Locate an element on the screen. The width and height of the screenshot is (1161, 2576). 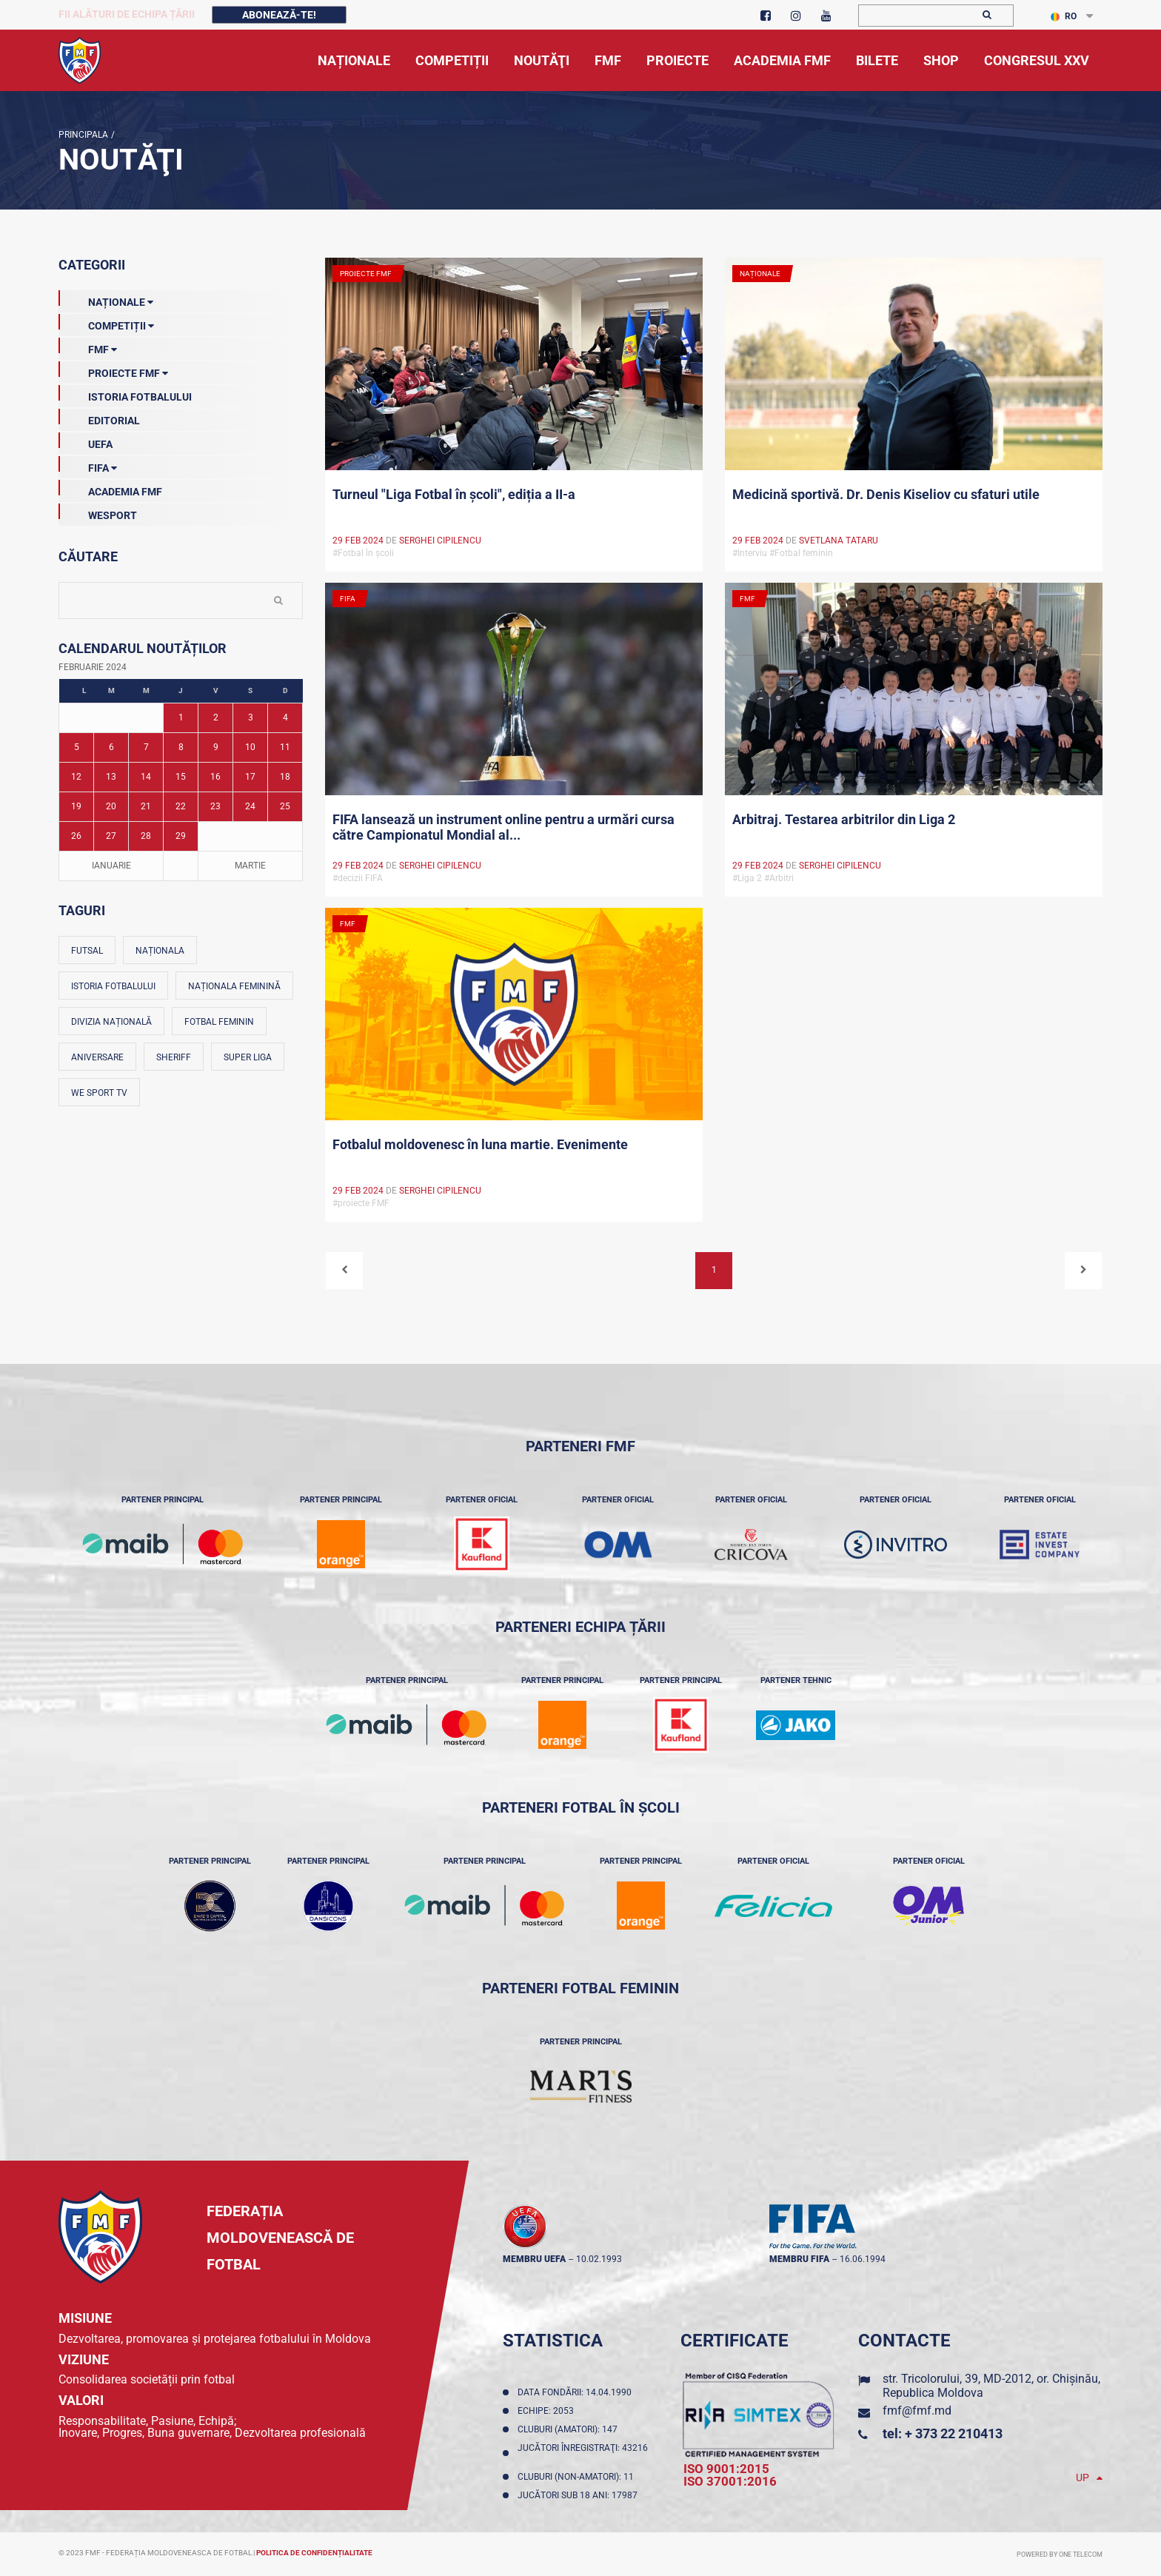
EDITORIAL is located at coordinates (99, 417).